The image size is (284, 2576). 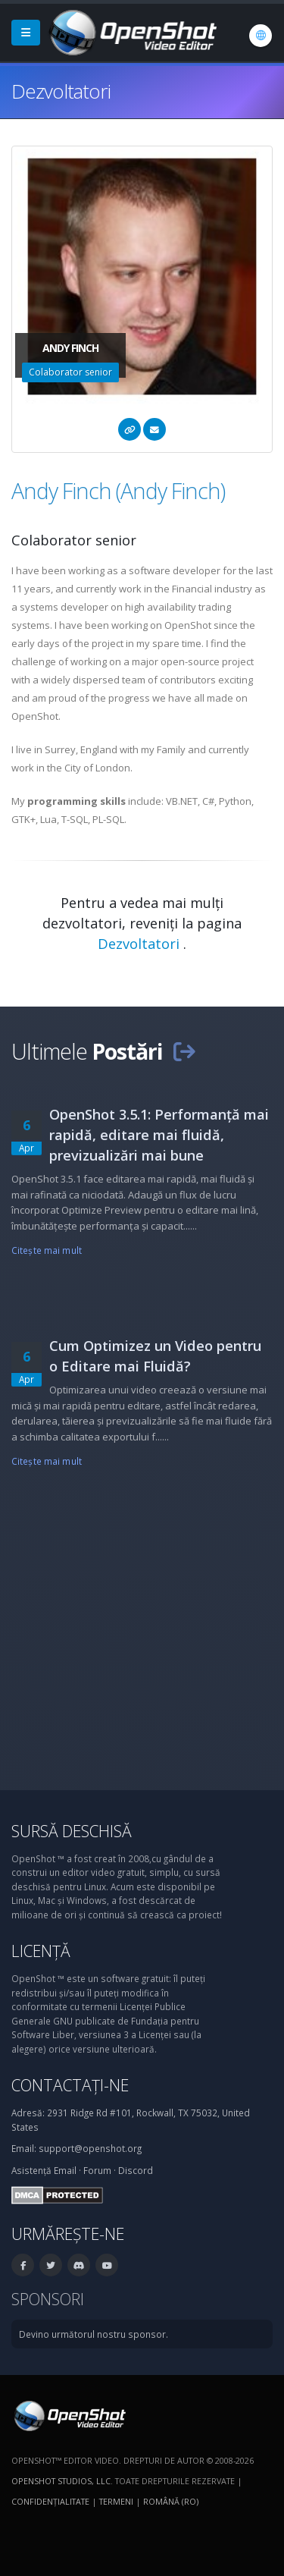 What do you see at coordinates (65, 2170) in the screenshot?
I see `Email` at bounding box center [65, 2170].